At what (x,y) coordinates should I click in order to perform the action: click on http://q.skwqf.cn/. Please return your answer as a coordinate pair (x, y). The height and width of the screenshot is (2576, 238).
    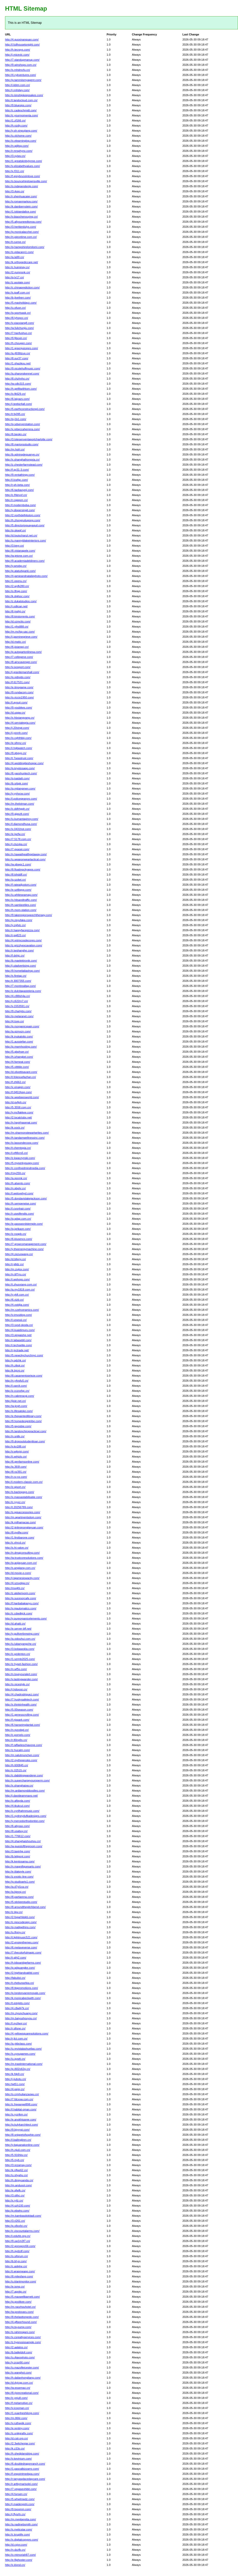
    Looking at the image, I should click on (15, 530).